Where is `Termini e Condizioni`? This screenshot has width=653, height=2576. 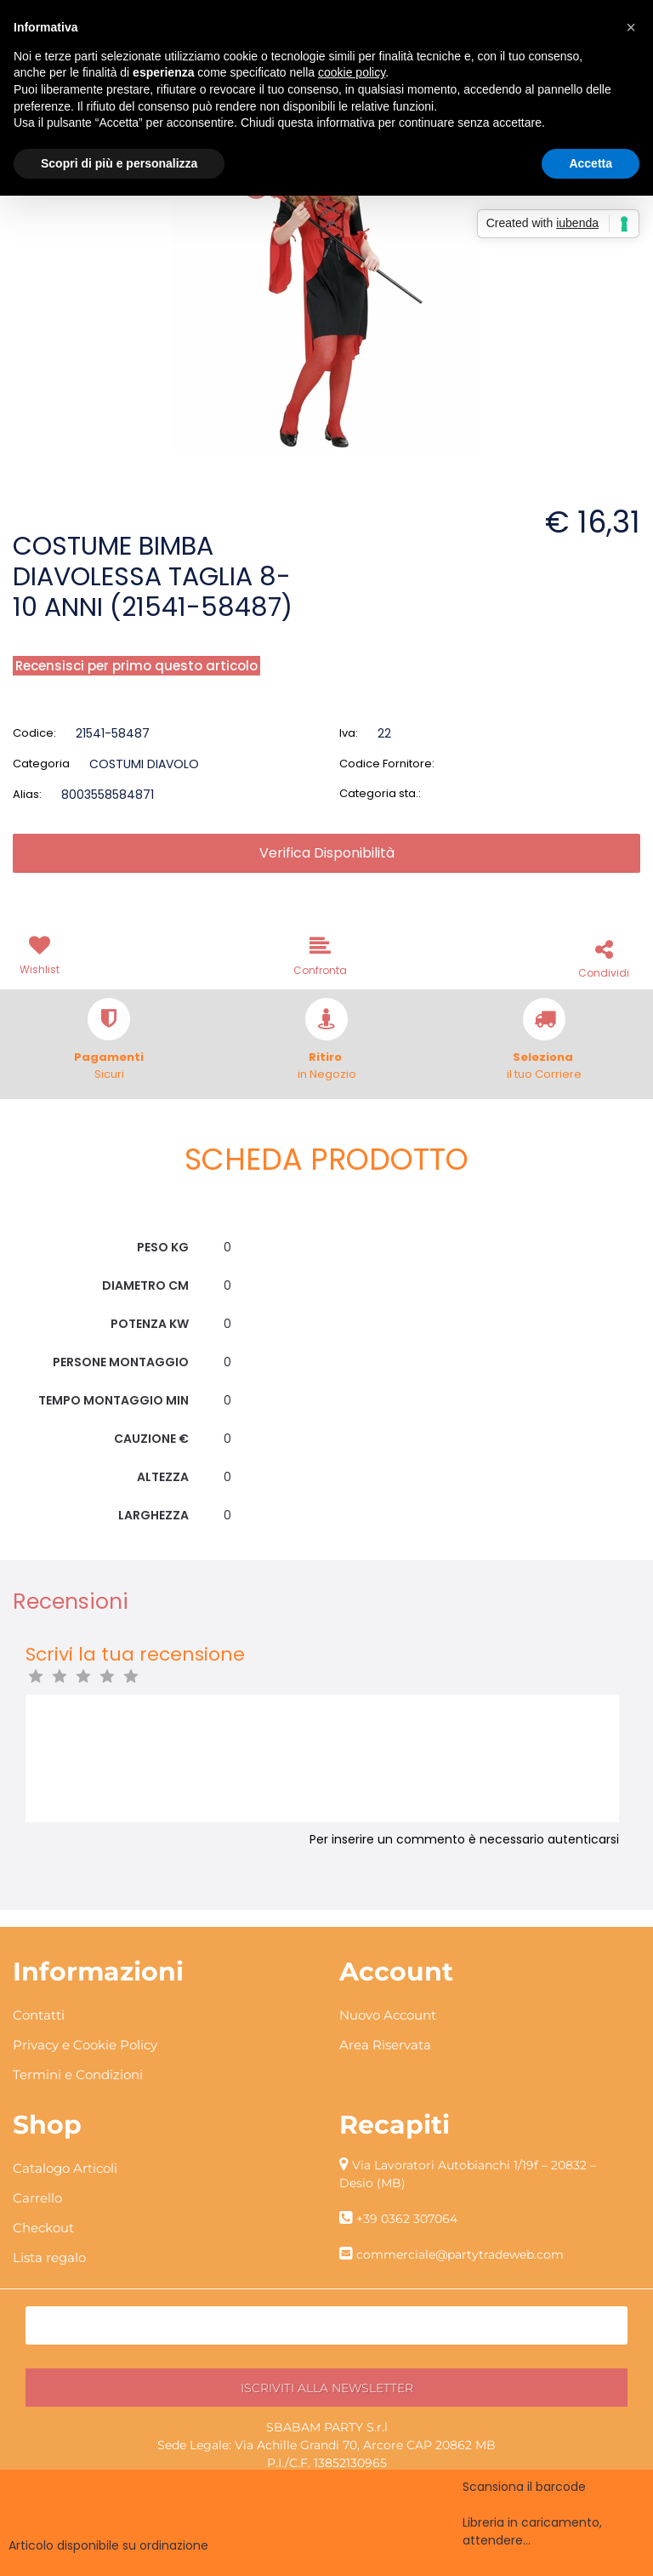
Termini e Condizioni is located at coordinates (78, 2074).